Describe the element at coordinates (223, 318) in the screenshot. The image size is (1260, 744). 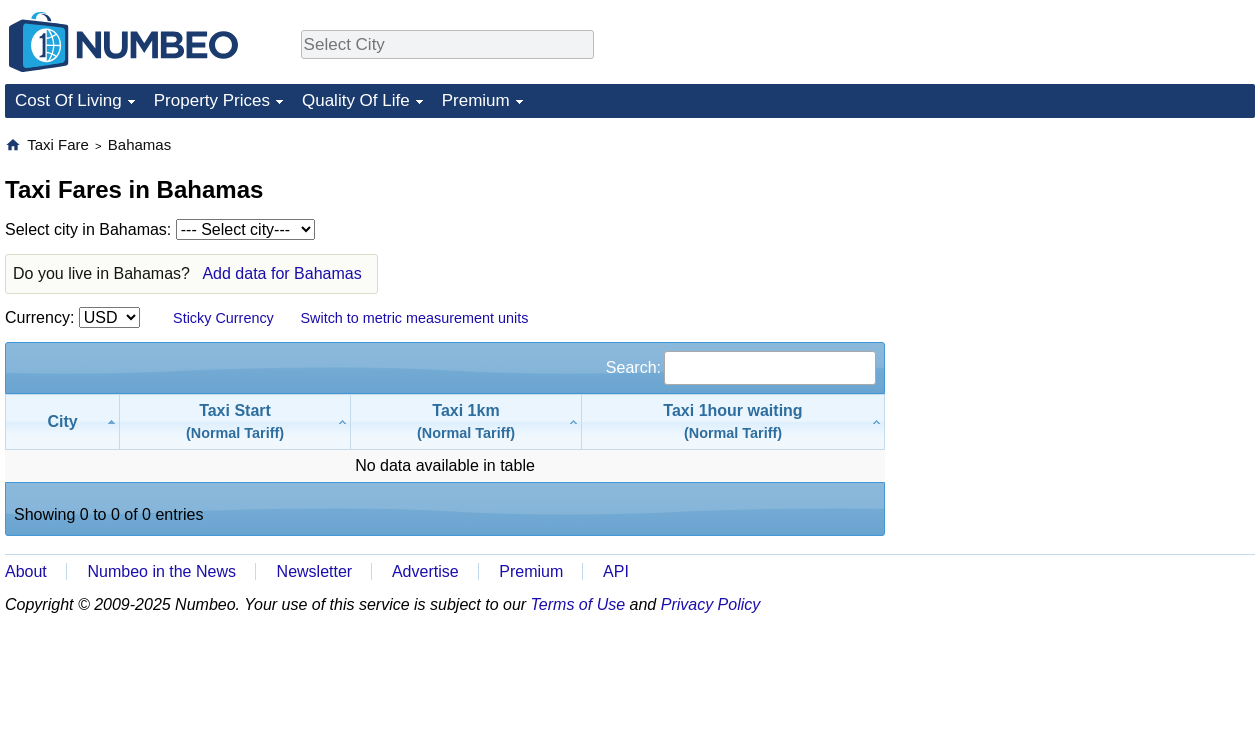
I see `Sticky Currency` at that location.